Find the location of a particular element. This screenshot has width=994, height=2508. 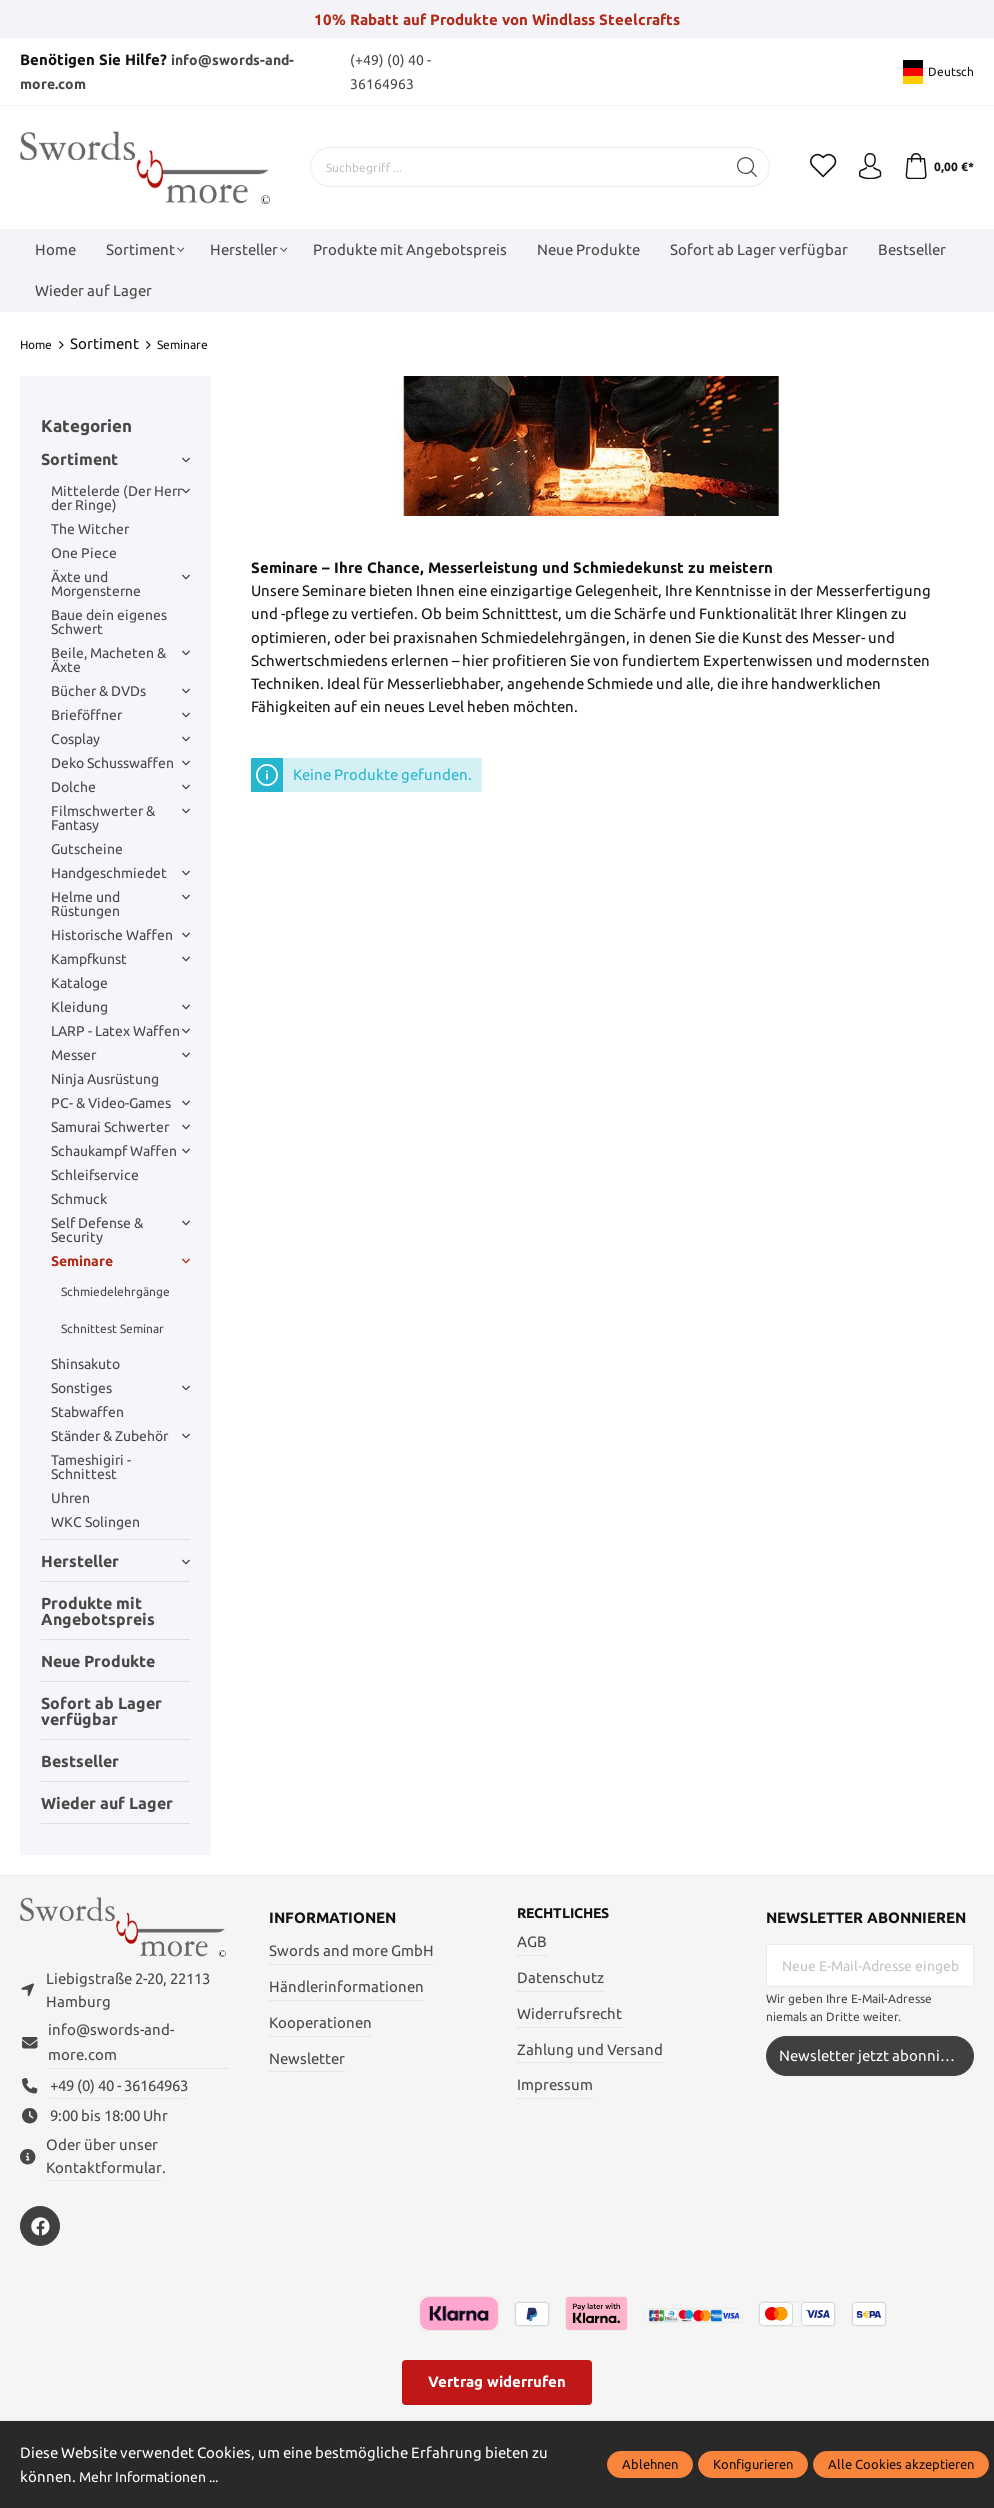

Zahlung und Versand is located at coordinates (590, 2050).